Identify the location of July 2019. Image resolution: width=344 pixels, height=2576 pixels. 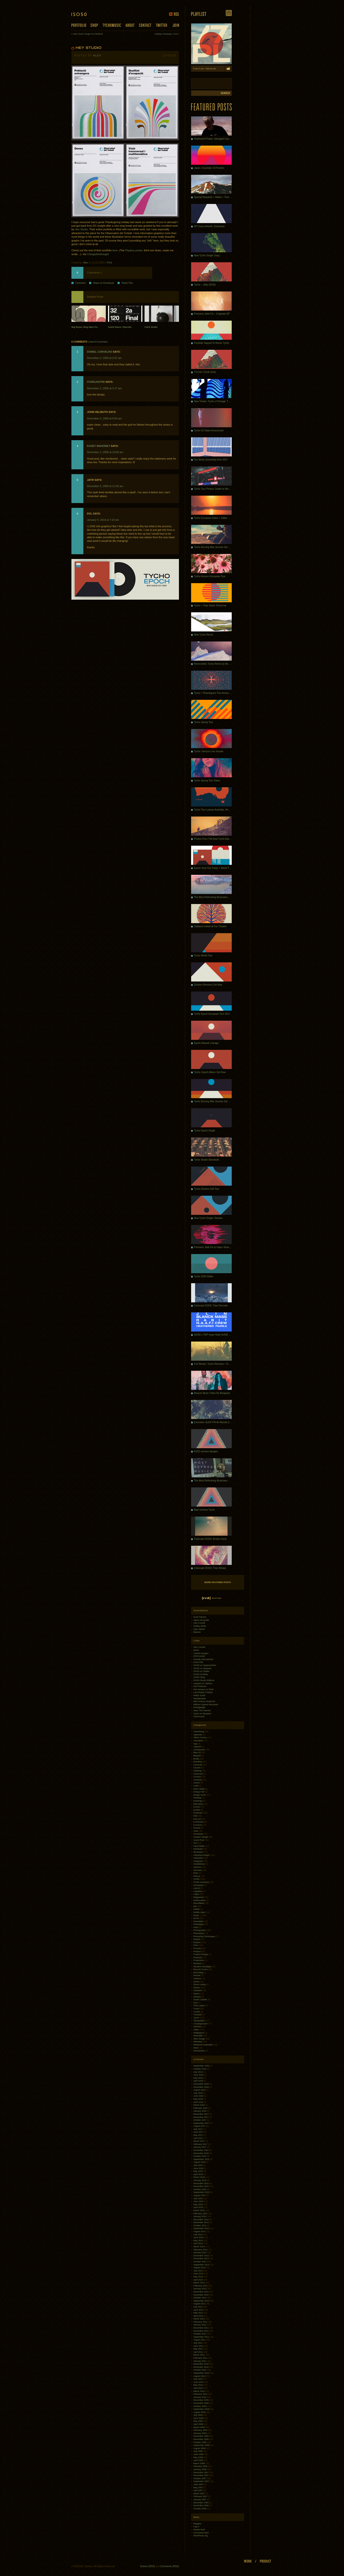
(198, 2072).